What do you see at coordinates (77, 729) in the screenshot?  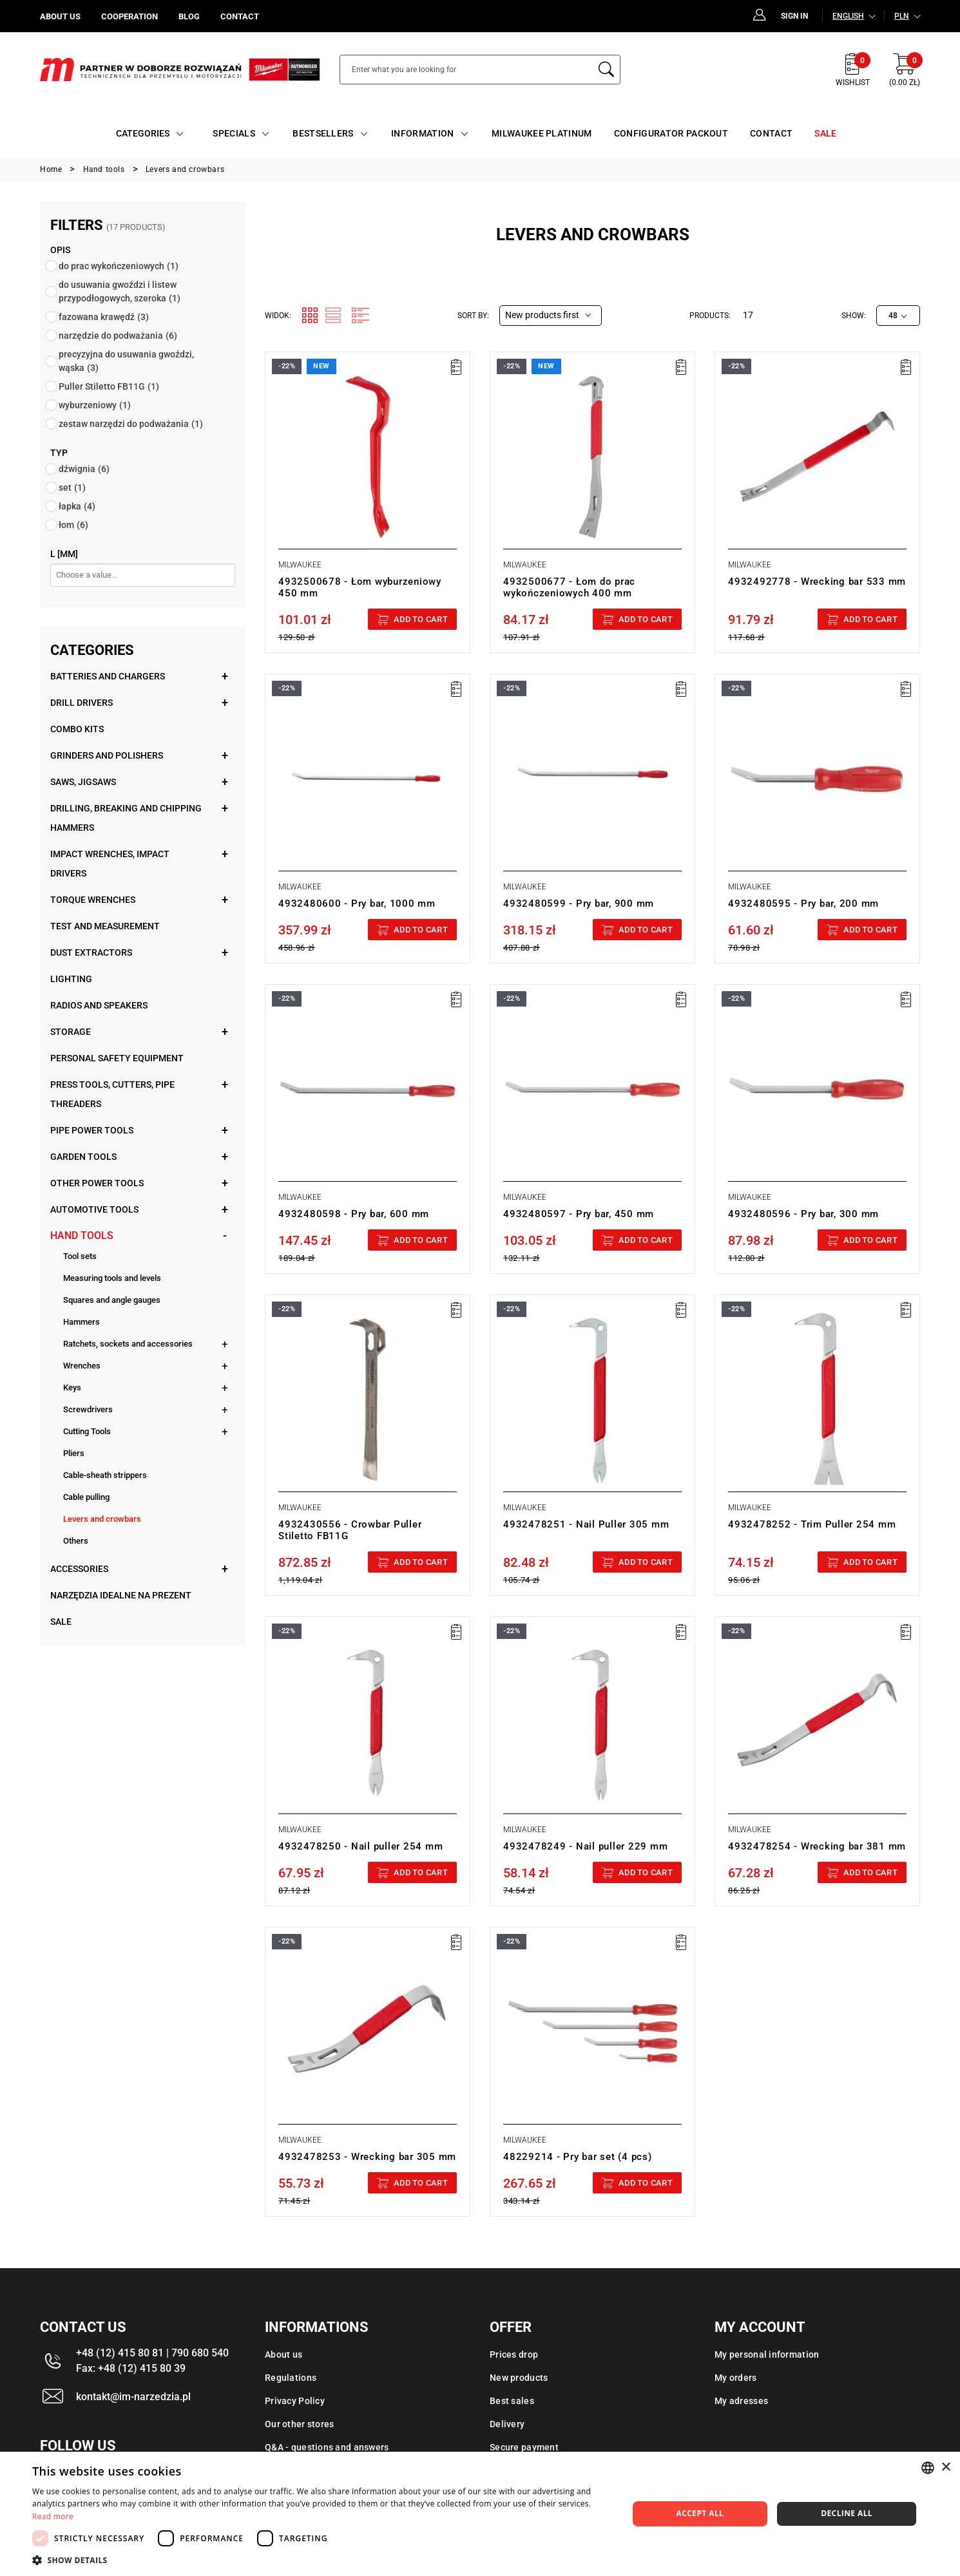 I see `Combo kits` at bounding box center [77, 729].